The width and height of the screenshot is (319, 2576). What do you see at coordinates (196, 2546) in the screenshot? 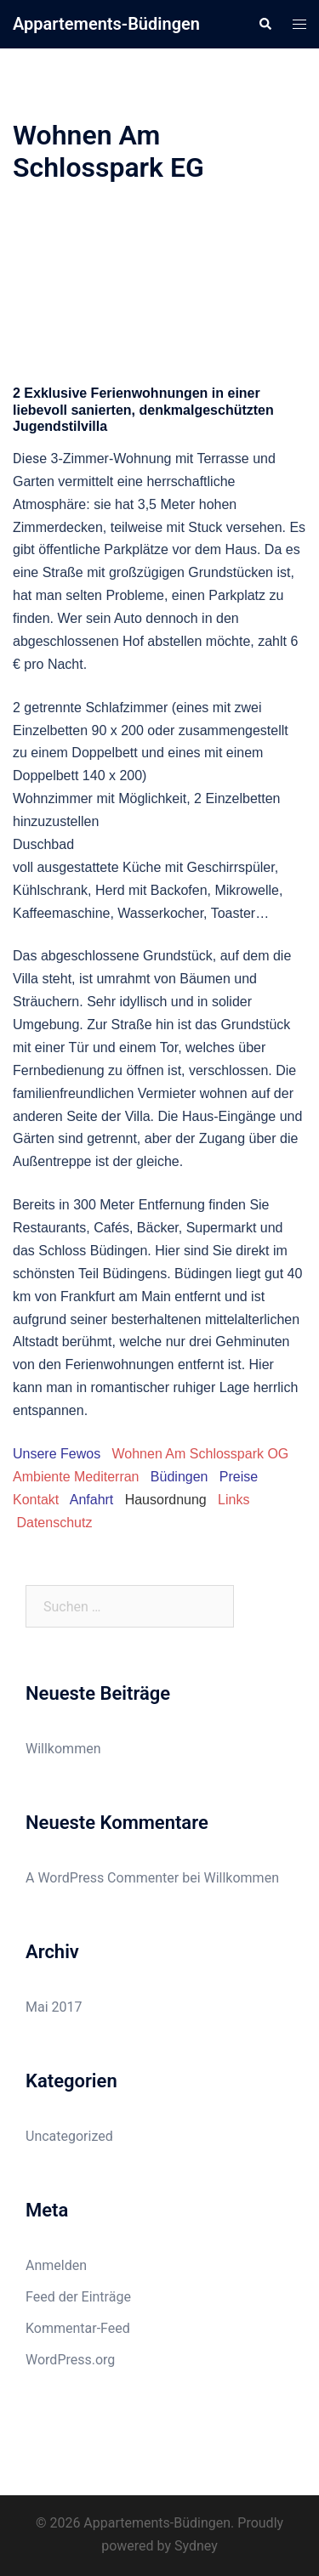
I see `Sydney` at bounding box center [196, 2546].